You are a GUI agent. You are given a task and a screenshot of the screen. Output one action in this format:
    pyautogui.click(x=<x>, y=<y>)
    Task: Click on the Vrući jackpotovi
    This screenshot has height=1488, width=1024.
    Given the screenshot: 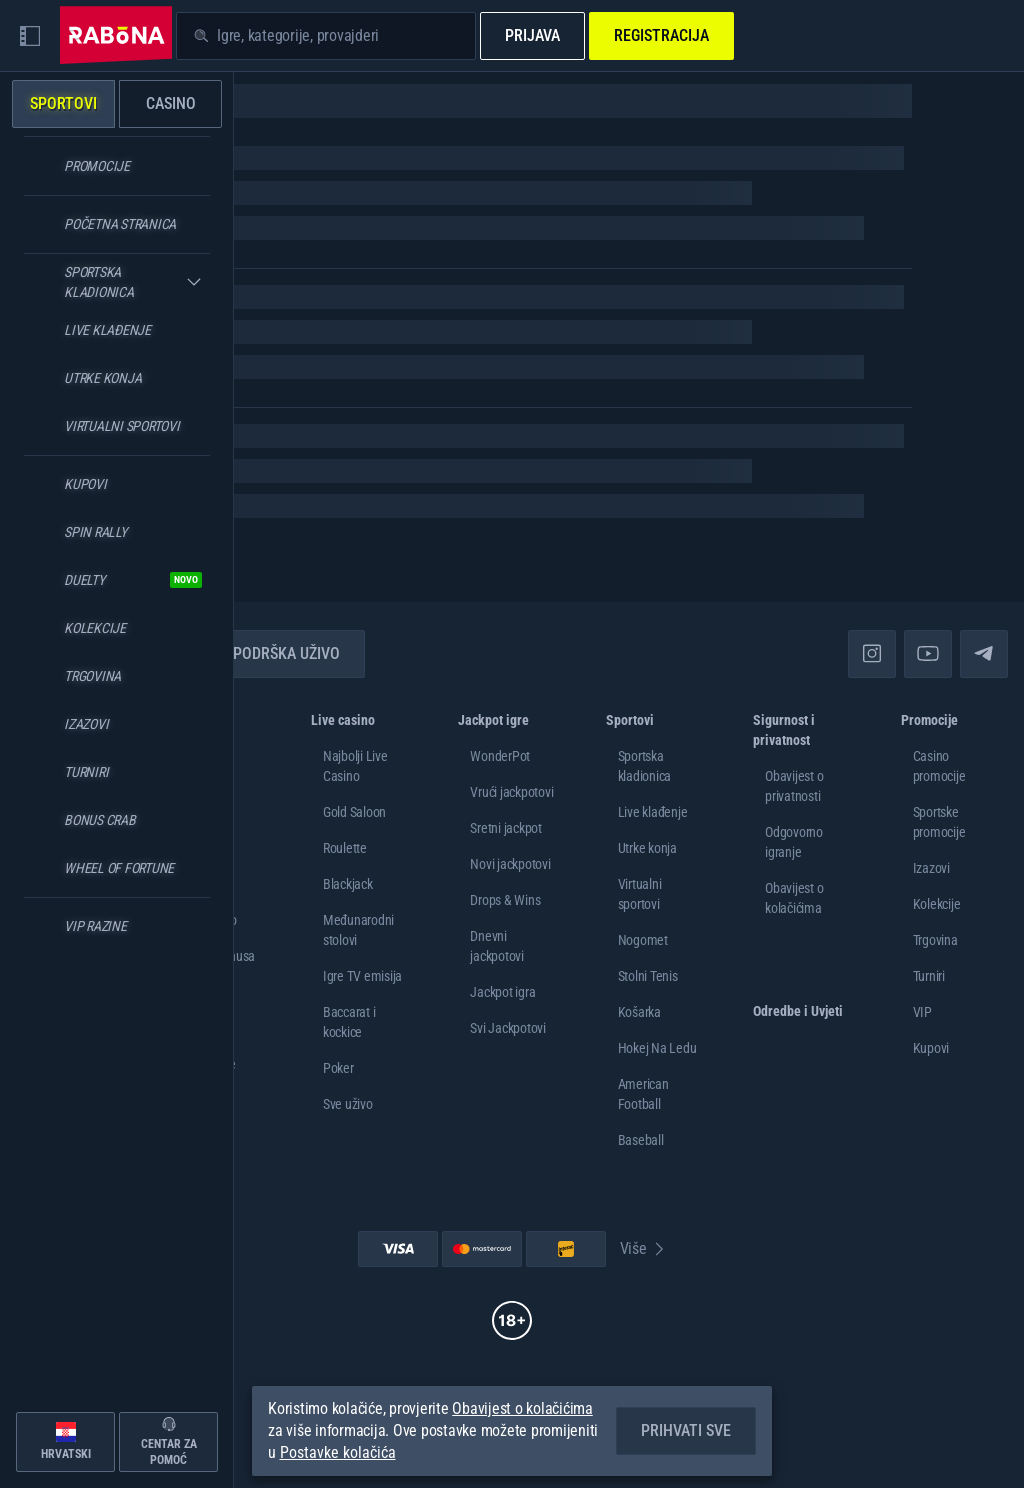 What is the action you would take?
    pyautogui.click(x=511, y=792)
    